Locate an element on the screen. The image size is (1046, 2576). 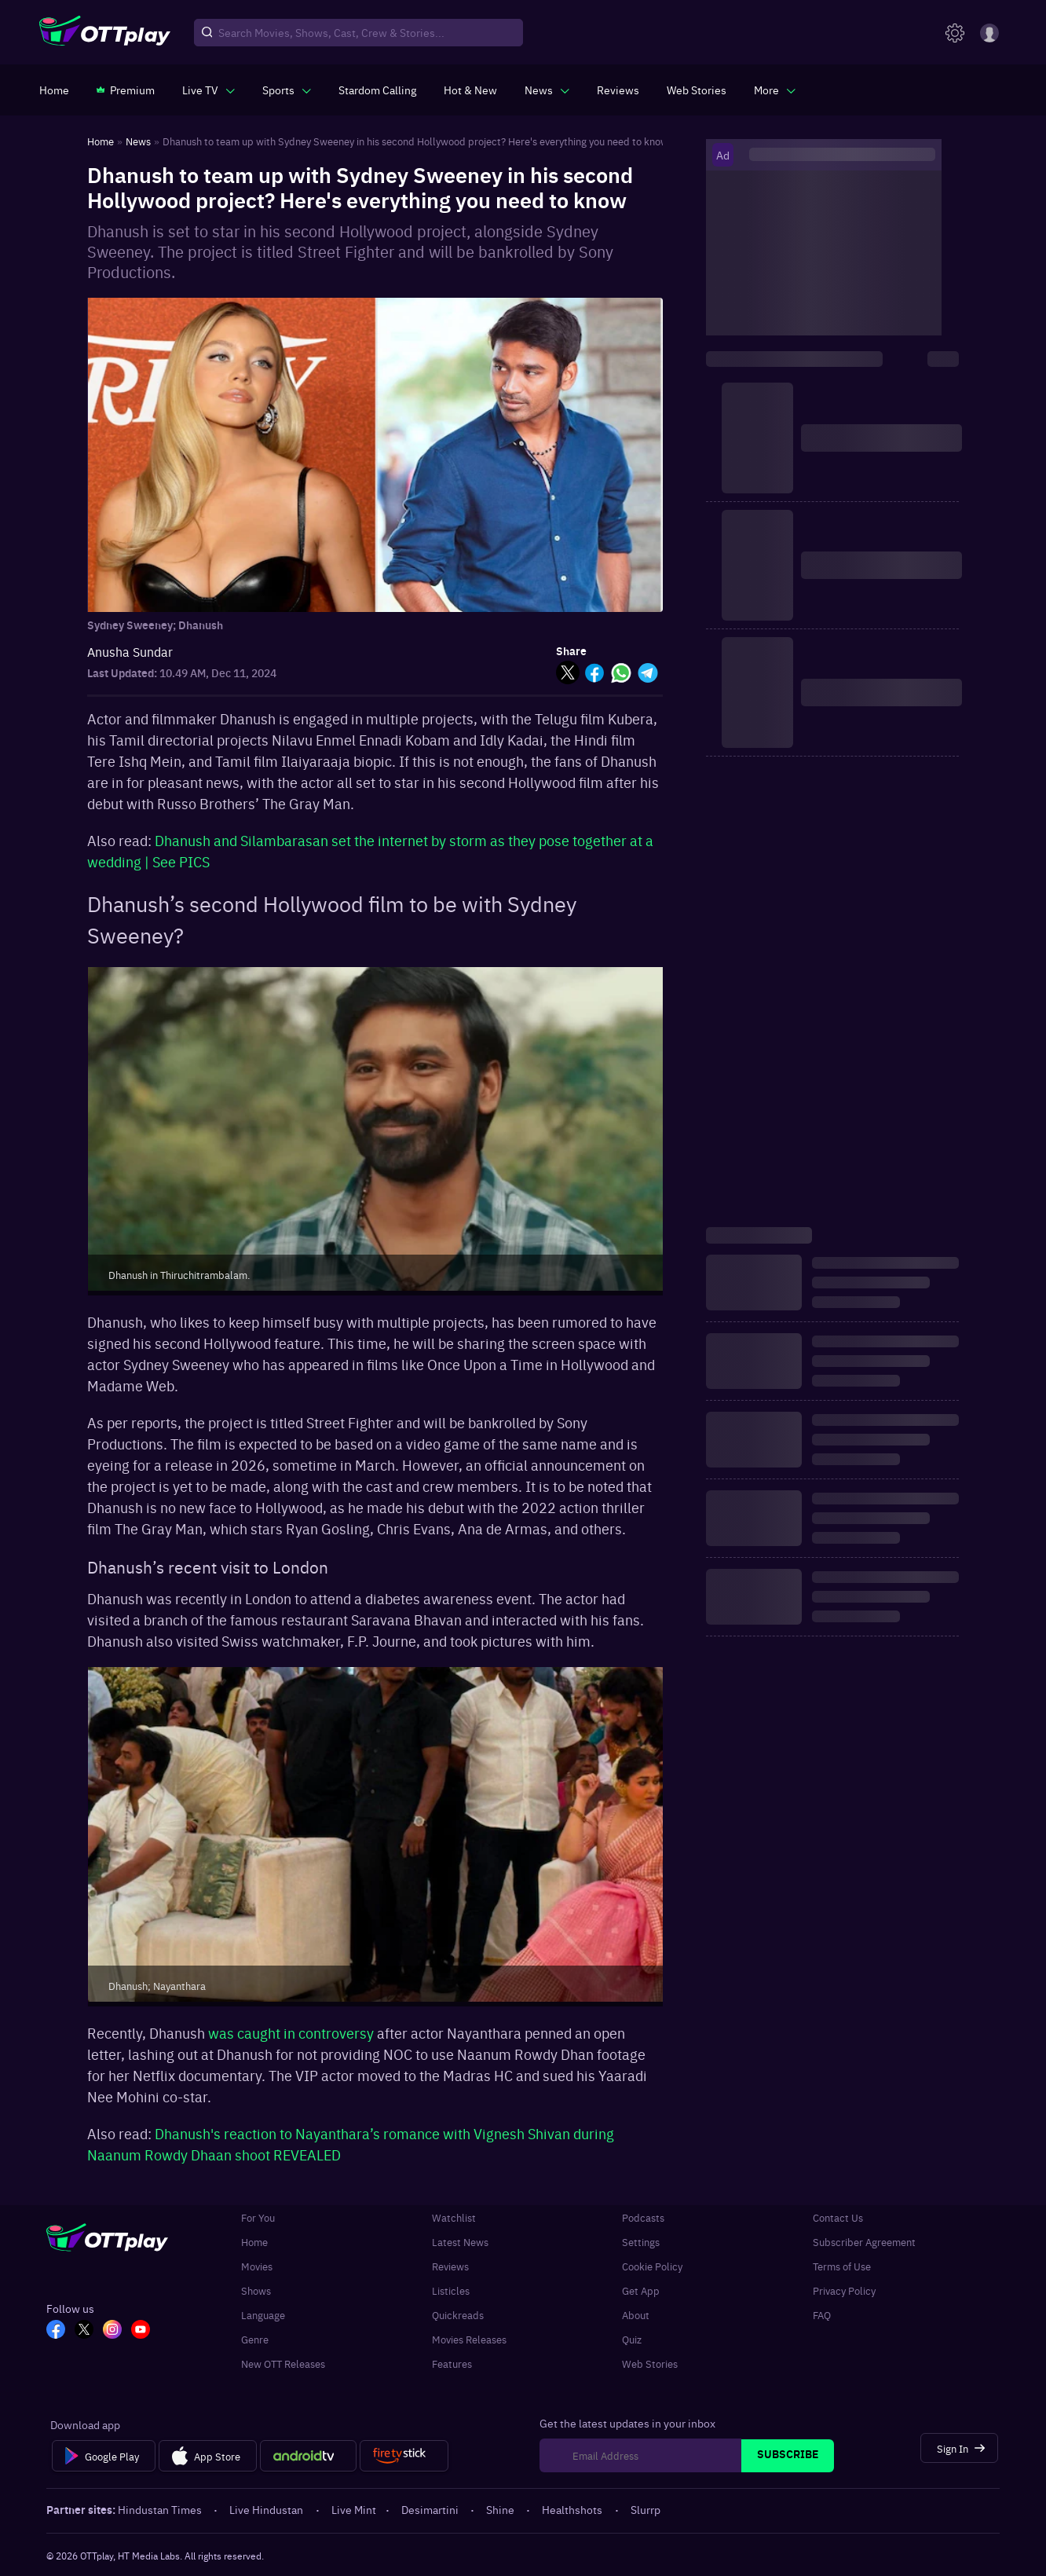
Web Stories is located at coordinates (650, 2363).